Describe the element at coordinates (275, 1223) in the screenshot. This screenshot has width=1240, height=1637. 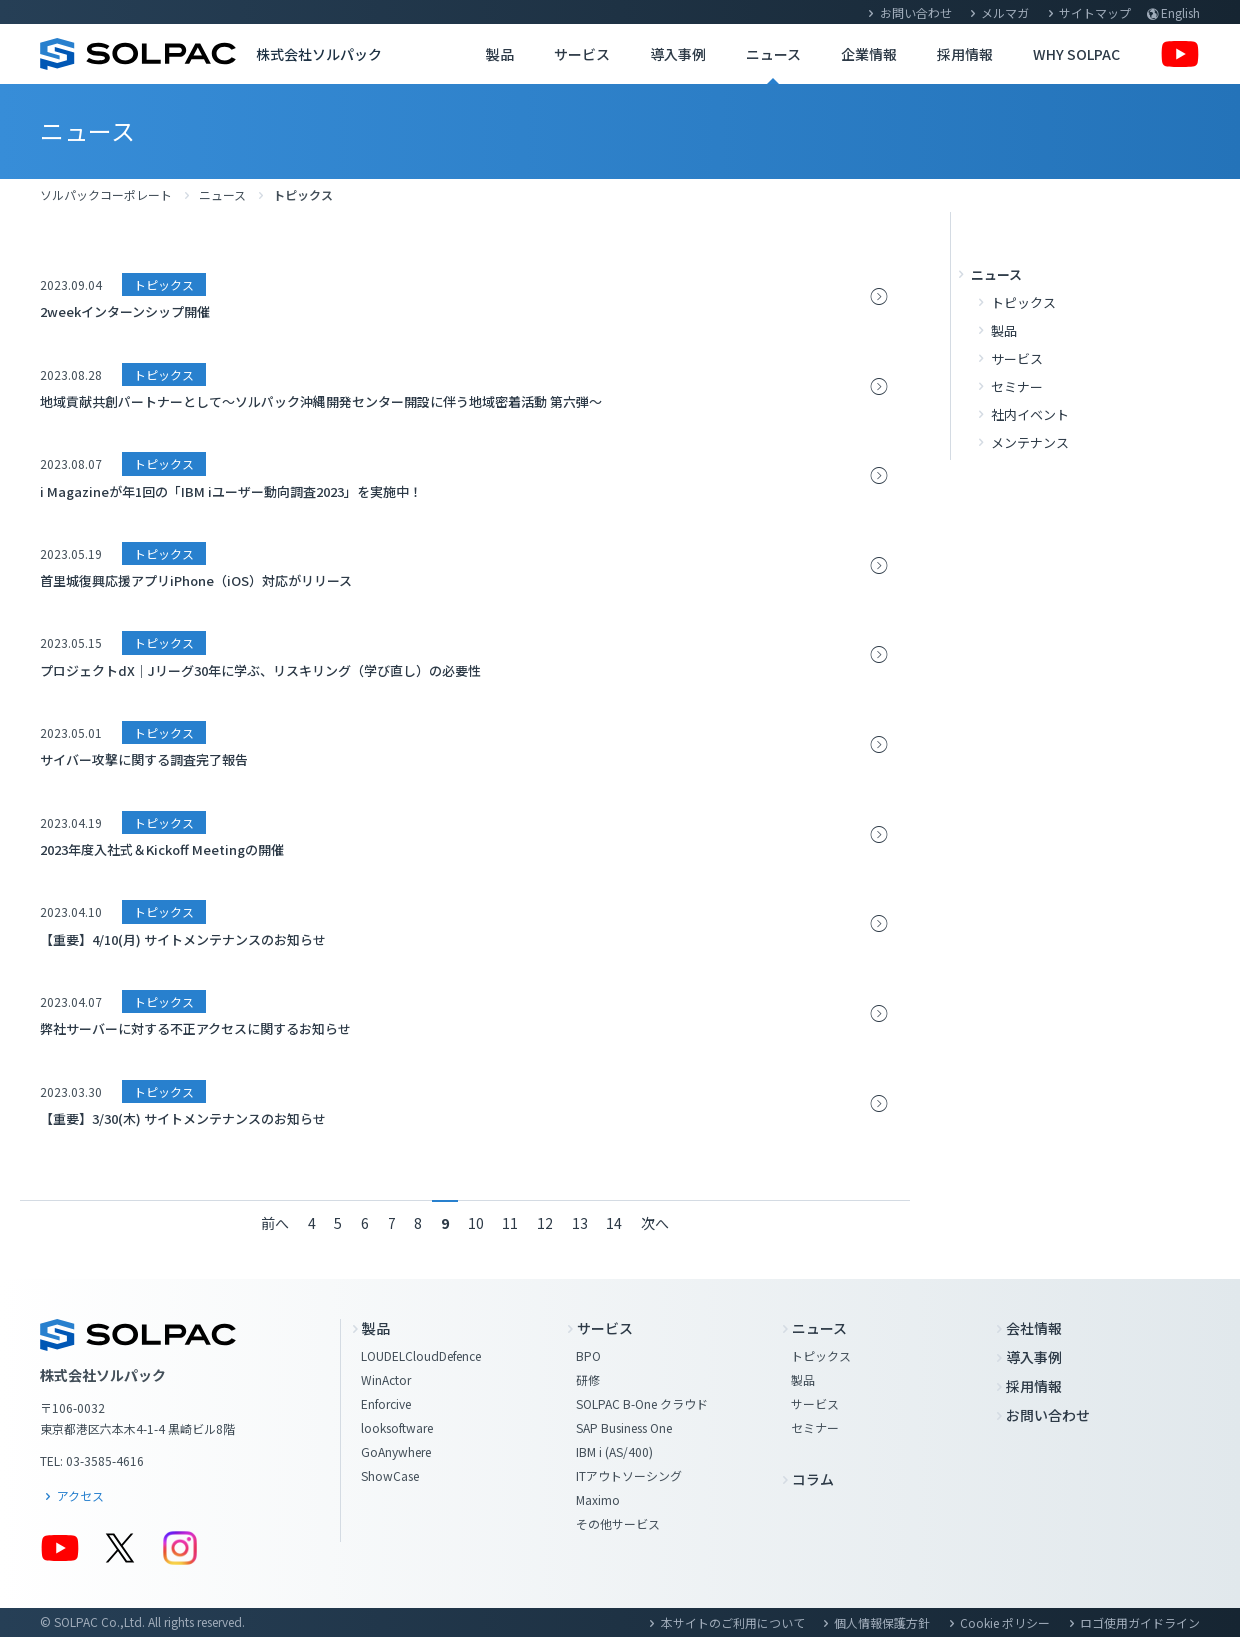
I see `前へ` at that location.